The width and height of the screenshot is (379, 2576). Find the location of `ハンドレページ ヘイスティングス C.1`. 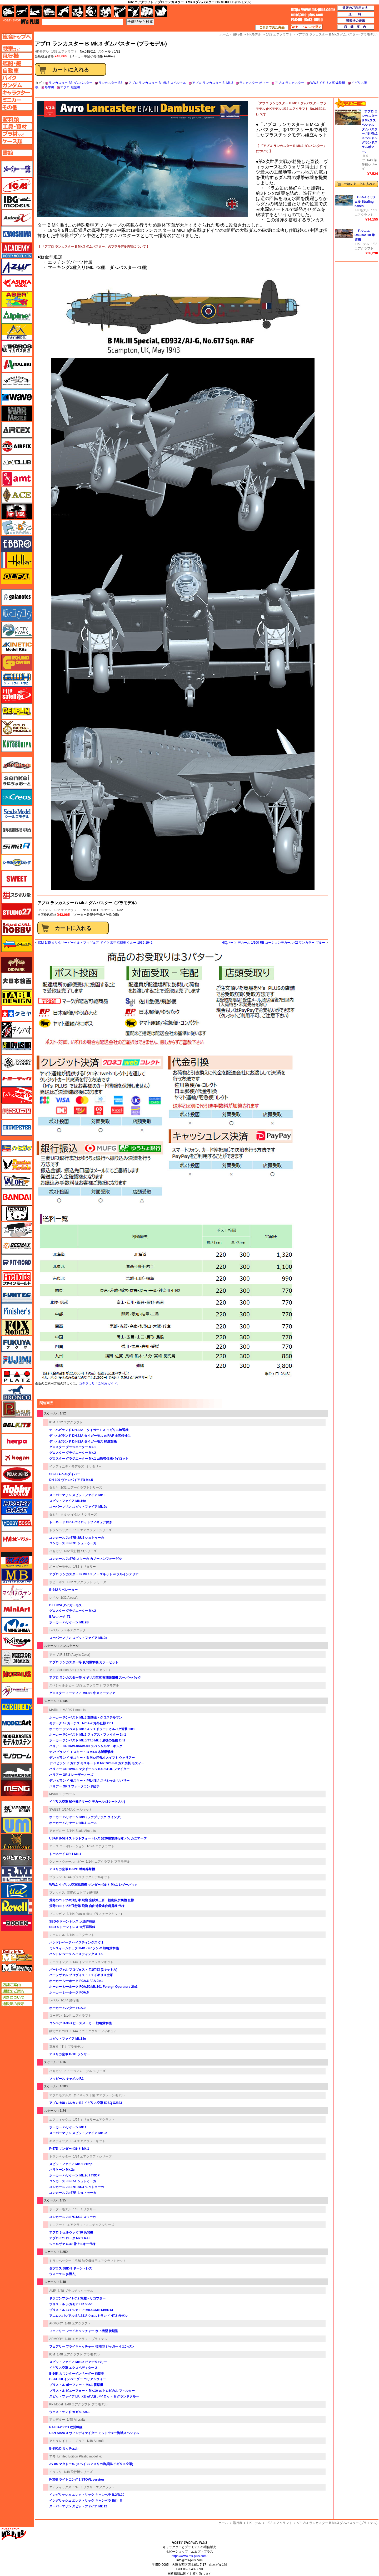

ハンドレページ ヘイスティングス C.1 is located at coordinates (76, 1942).